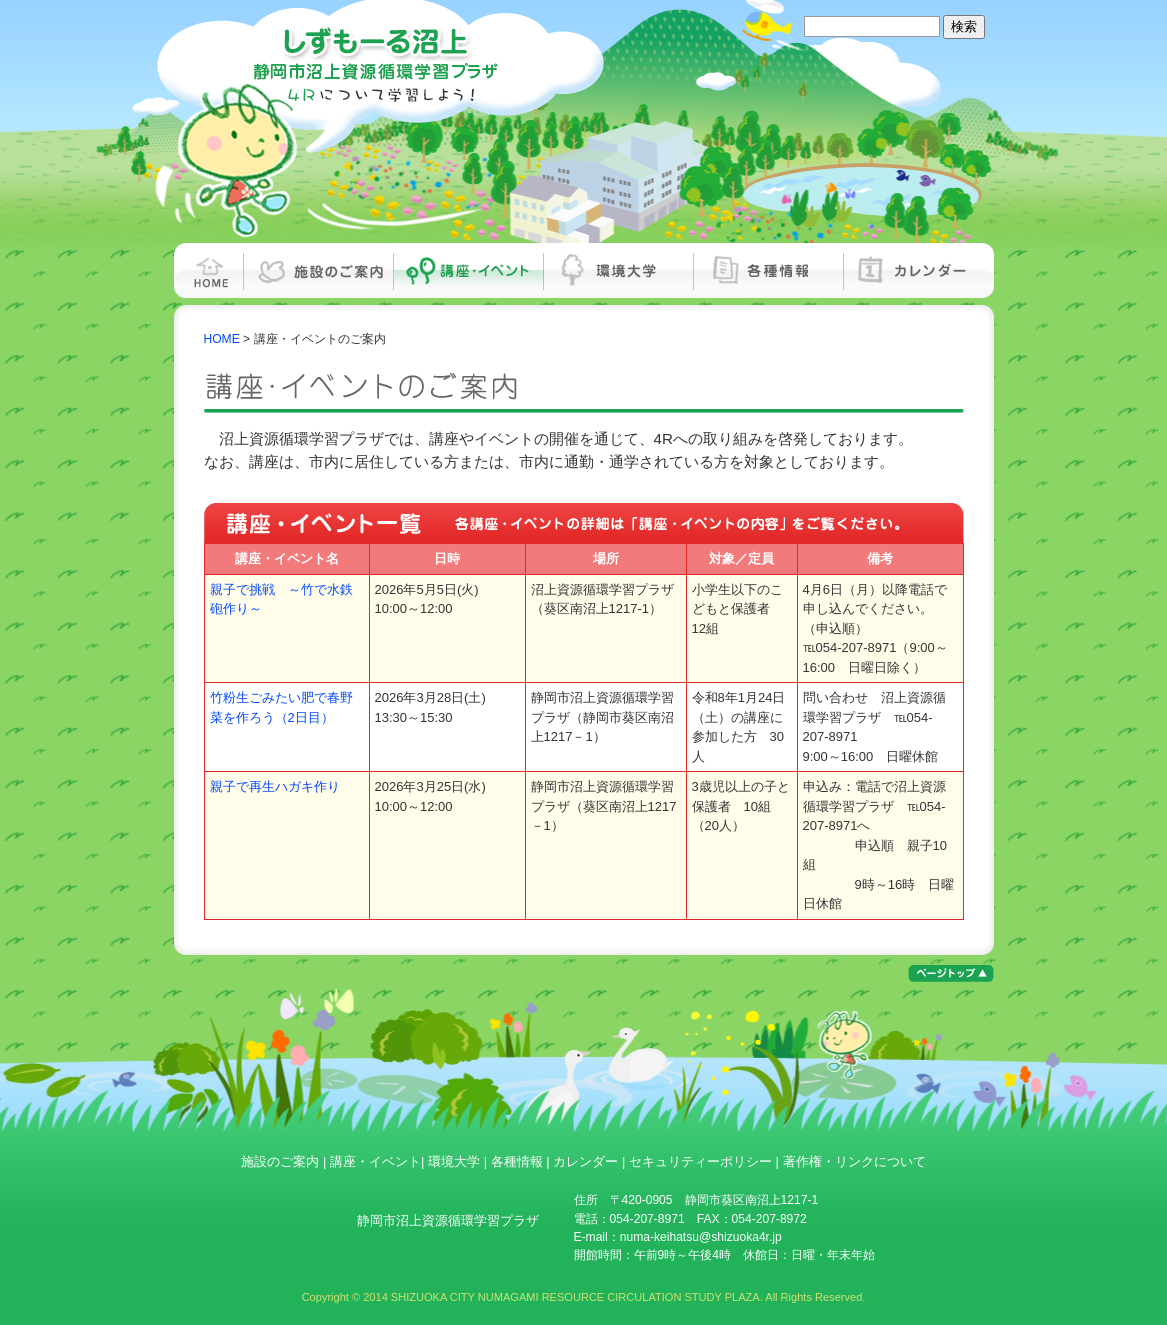  I want to click on HOME, so click(209, 270).